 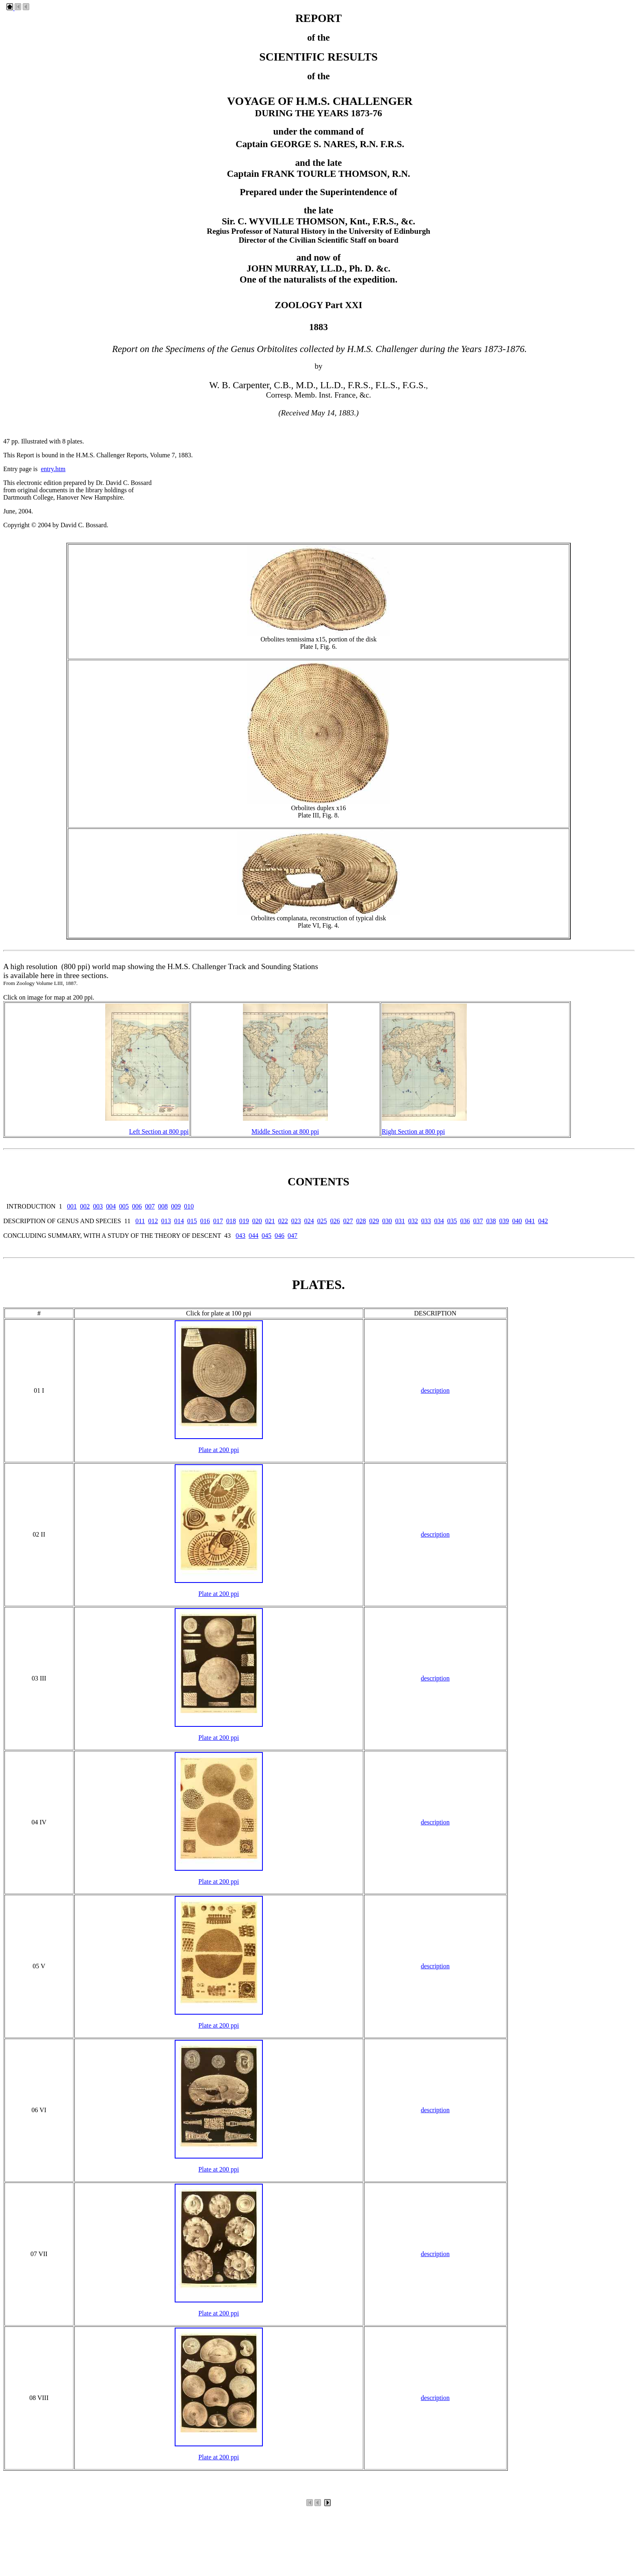 I want to click on 010, so click(x=189, y=1206).